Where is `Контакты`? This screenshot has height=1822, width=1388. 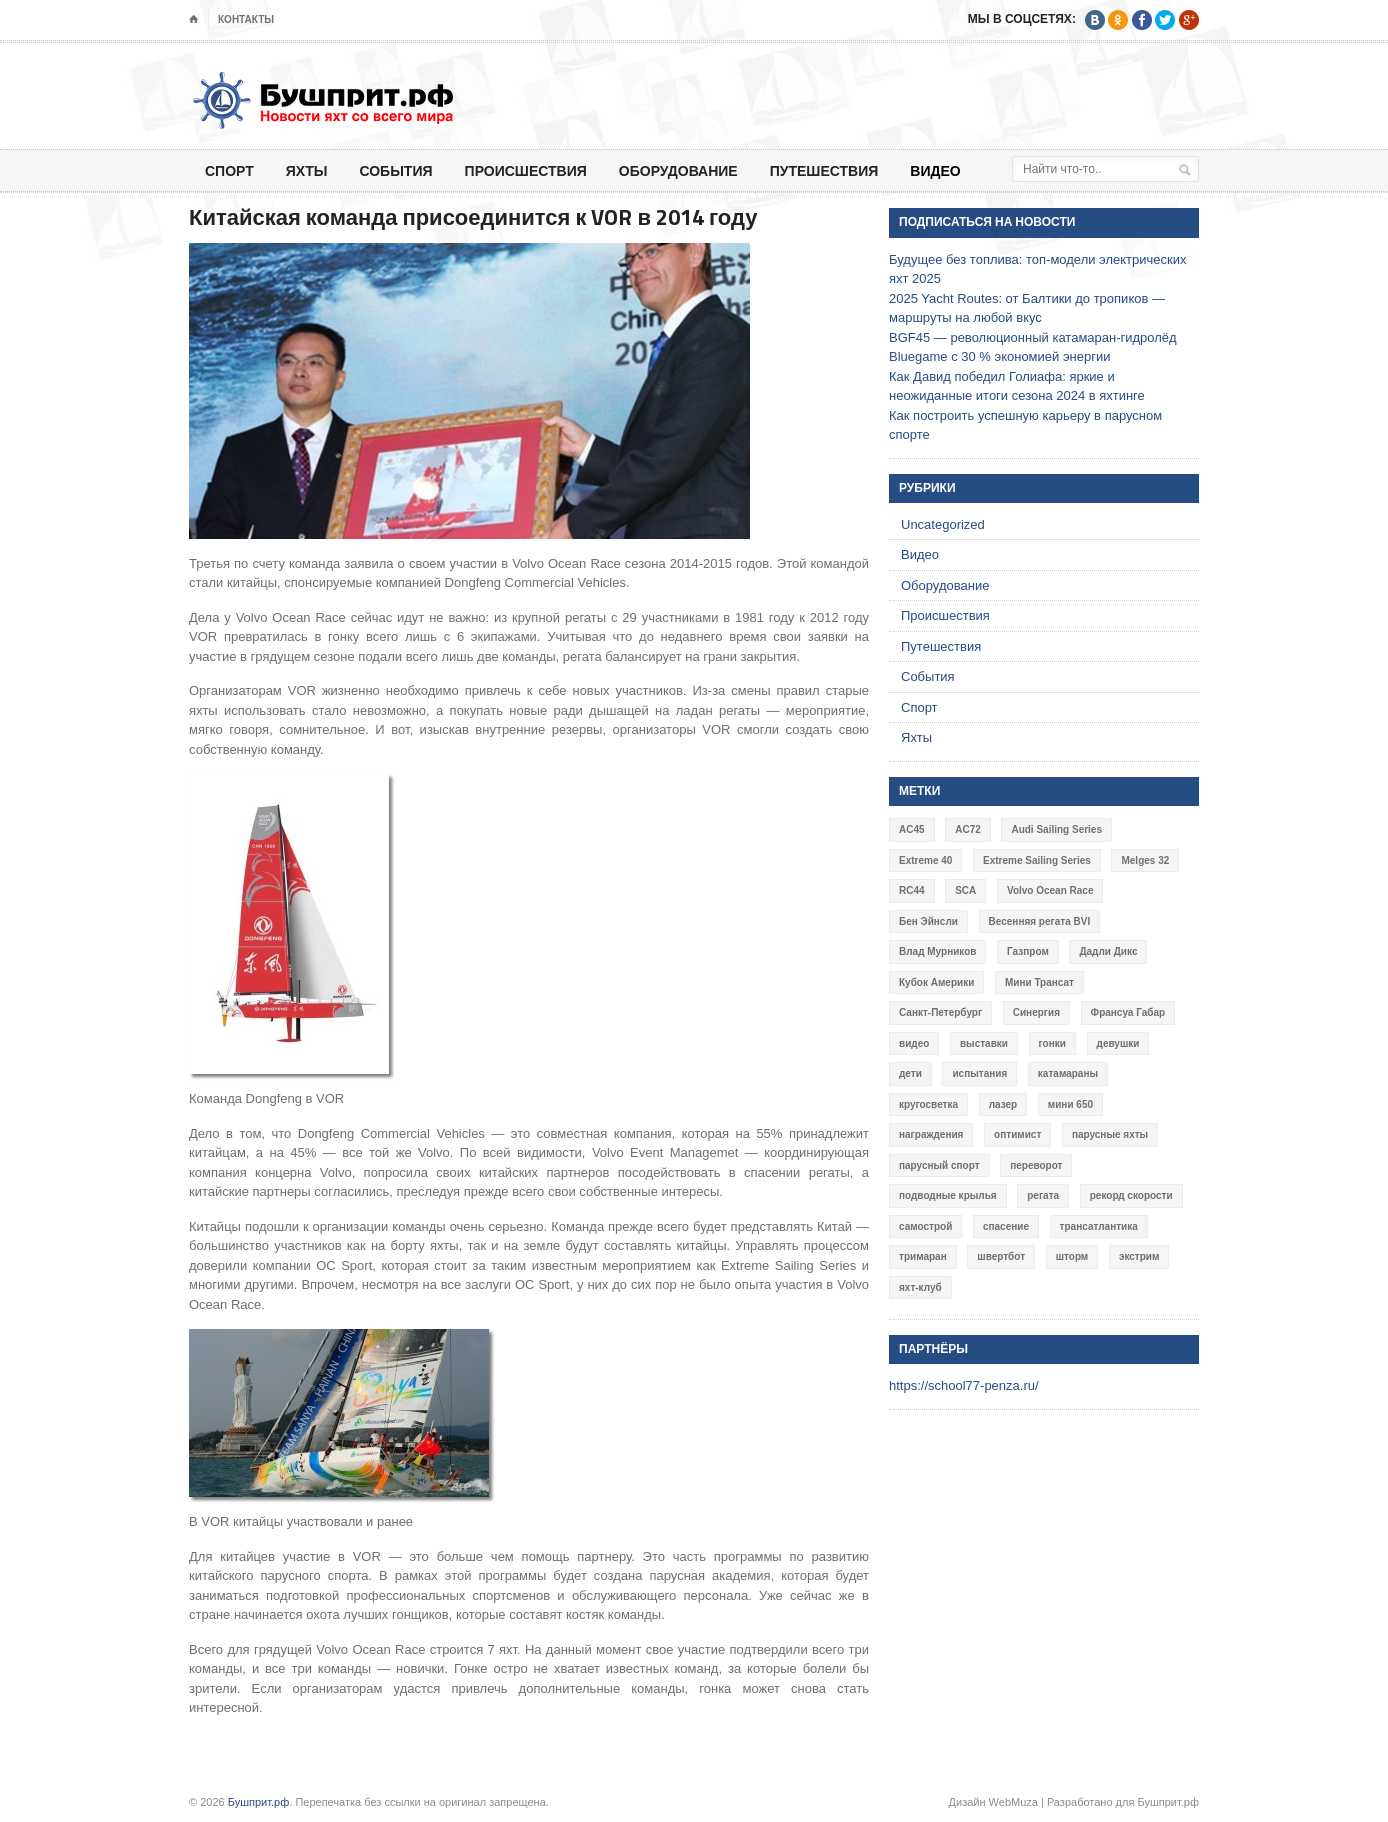 Контакты is located at coordinates (246, 19).